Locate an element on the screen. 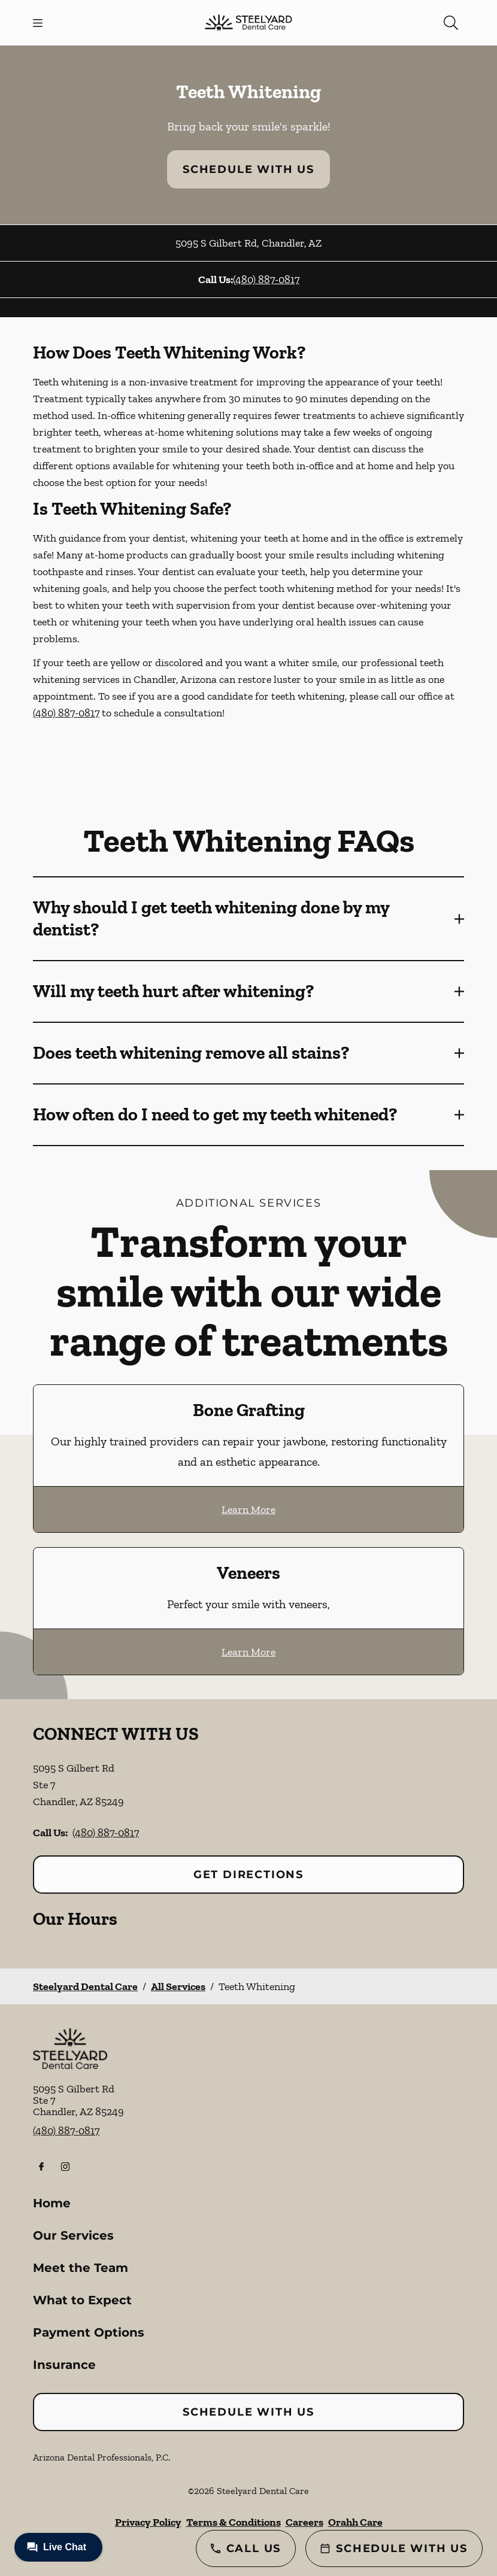  What to Expect is located at coordinates (82, 2300).